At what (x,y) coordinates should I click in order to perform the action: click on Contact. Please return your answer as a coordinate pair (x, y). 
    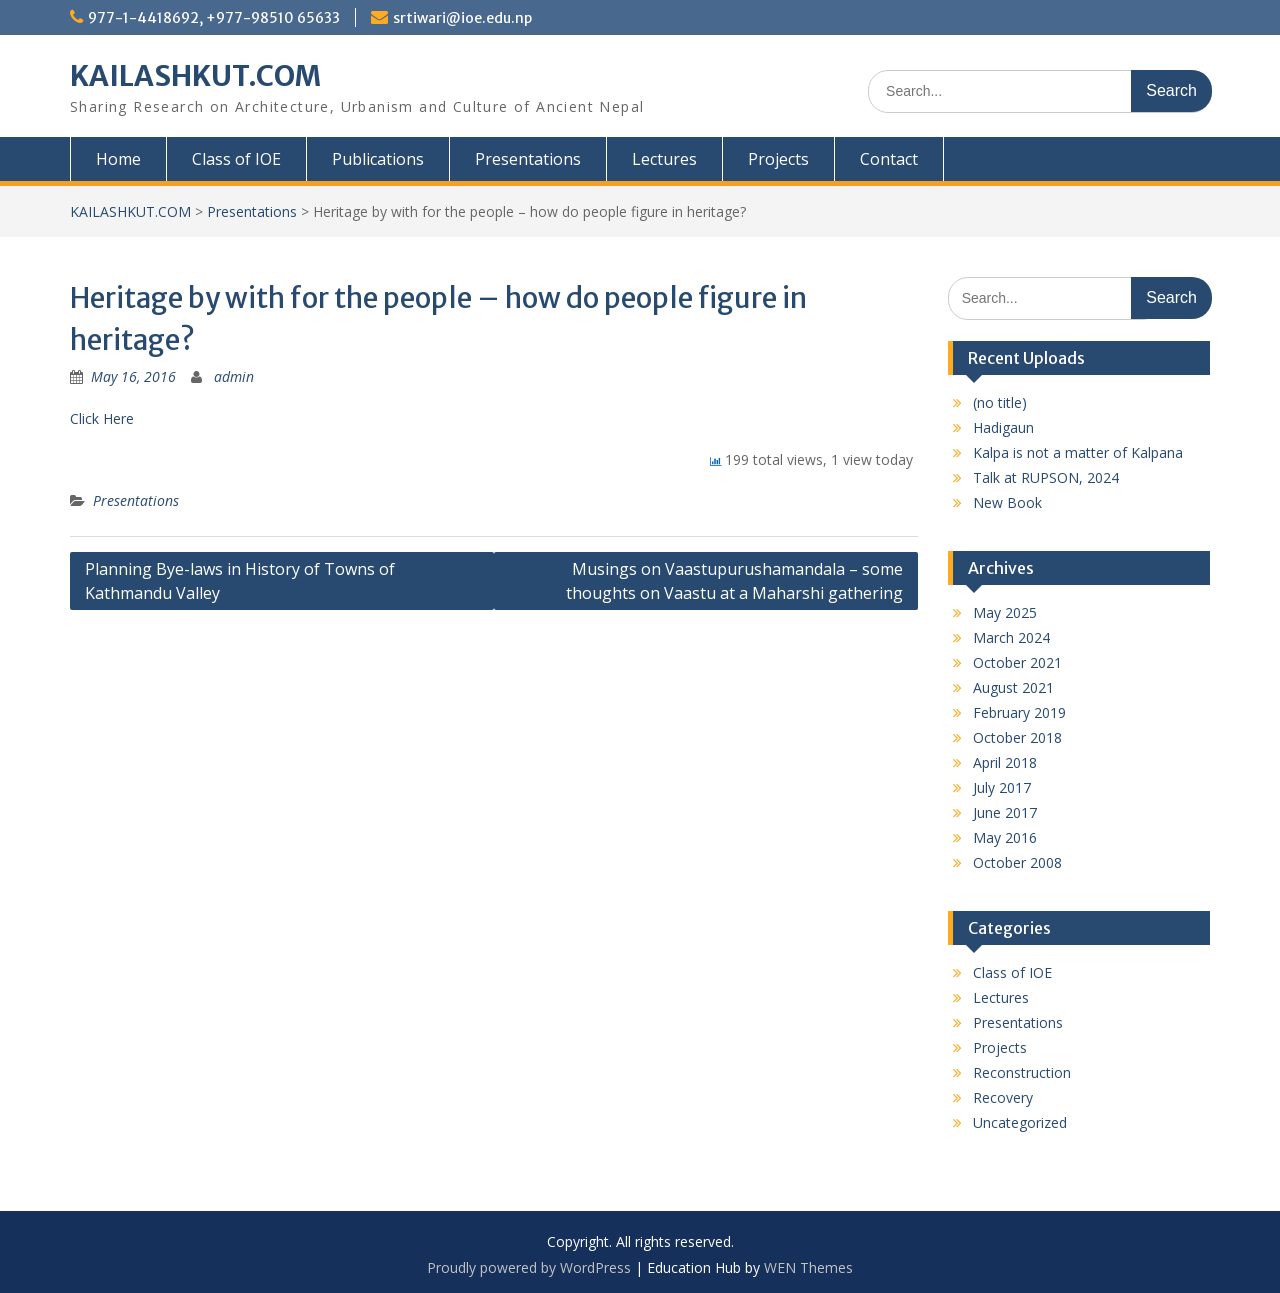
    Looking at the image, I should click on (889, 159).